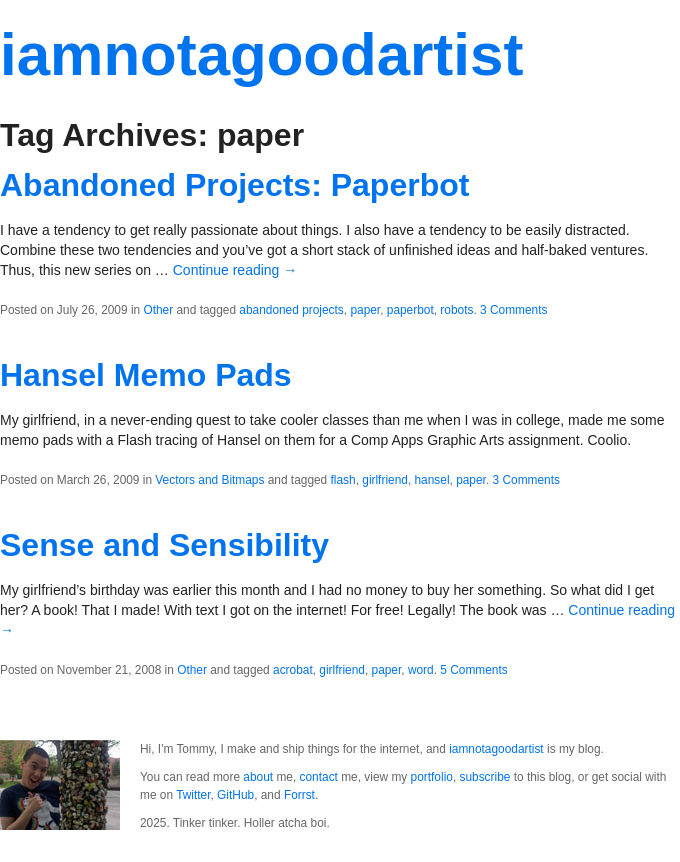 Image resolution: width=680 pixels, height=862 pixels. What do you see at coordinates (193, 795) in the screenshot?
I see `Twitter` at bounding box center [193, 795].